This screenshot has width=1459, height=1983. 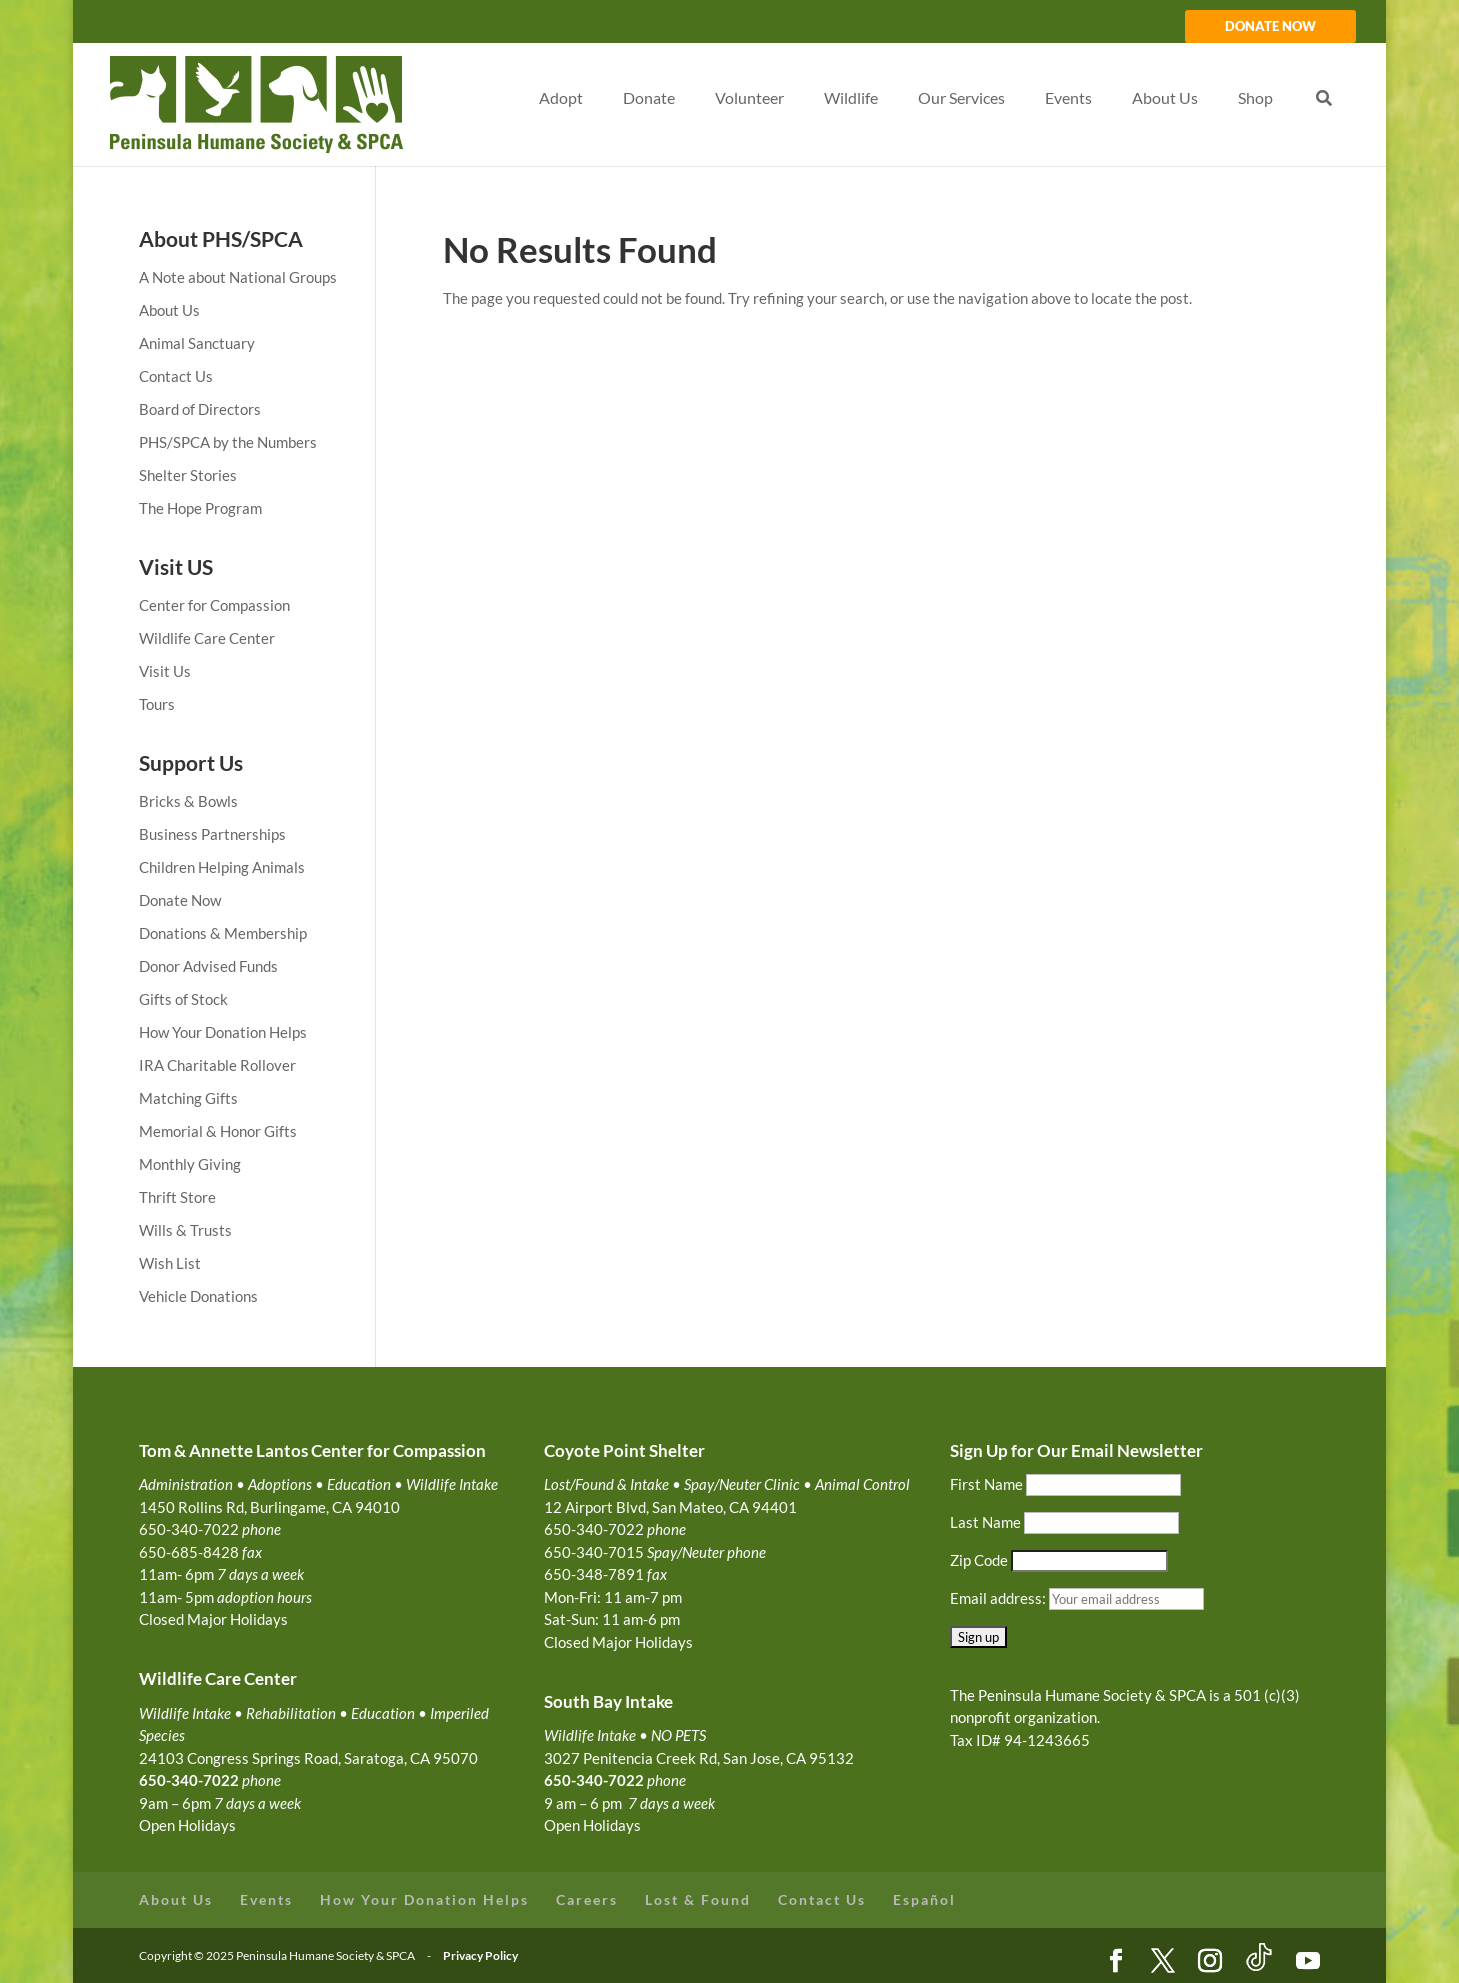 What do you see at coordinates (228, 442) in the screenshot?
I see `PHS/SPCA by the Numbers` at bounding box center [228, 442].